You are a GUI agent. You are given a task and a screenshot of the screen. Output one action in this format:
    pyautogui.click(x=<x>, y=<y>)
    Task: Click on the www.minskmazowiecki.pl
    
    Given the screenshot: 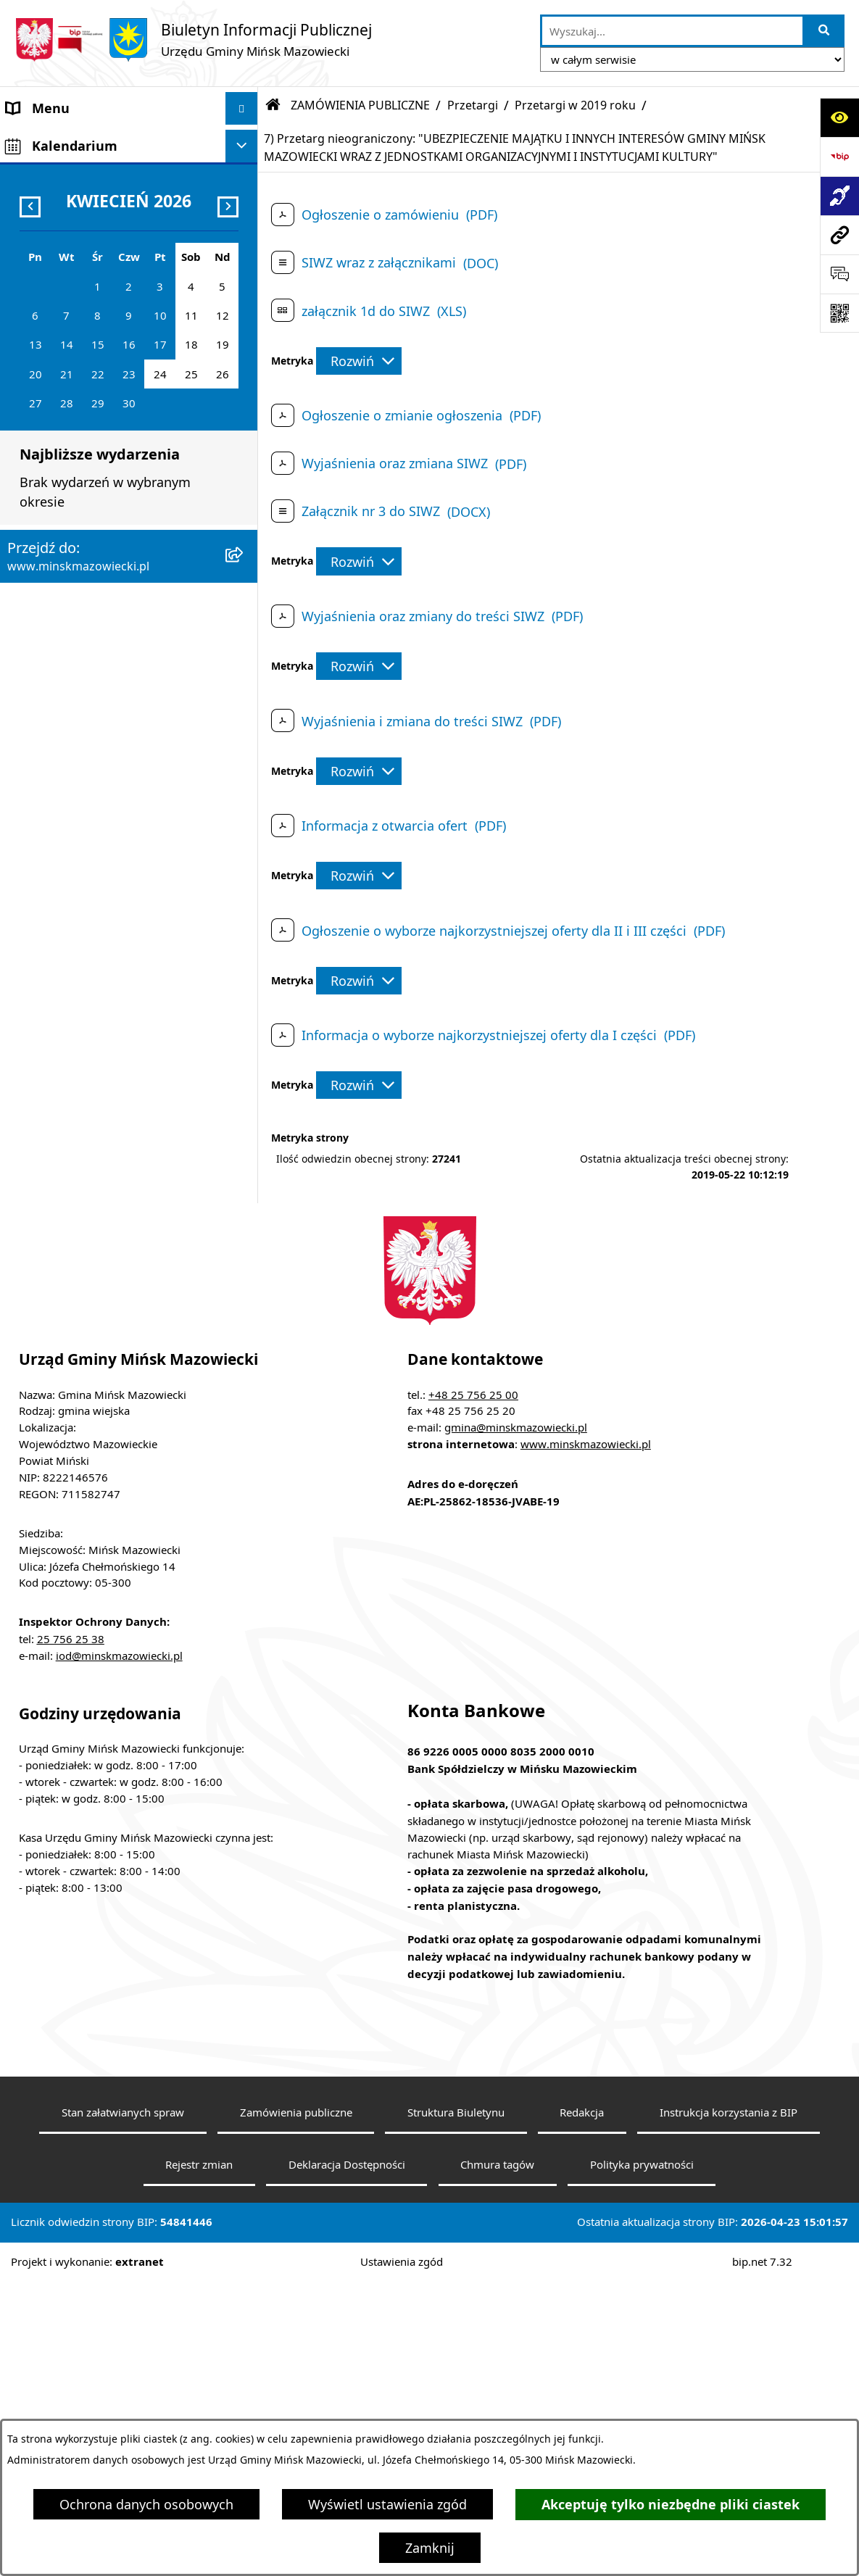 What is the action you would take?
    pyautogui.click(x=585, y=1738)
    